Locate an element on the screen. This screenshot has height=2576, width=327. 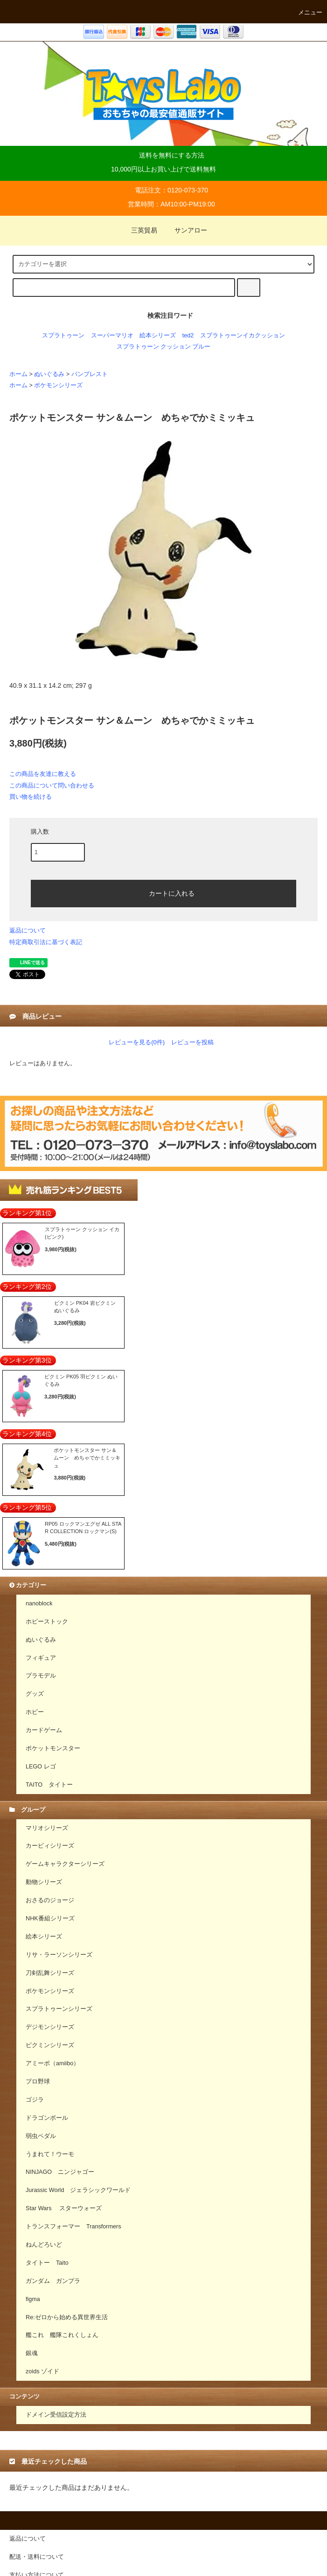
この商品を友達に教える is located at coordinates (42, 773).